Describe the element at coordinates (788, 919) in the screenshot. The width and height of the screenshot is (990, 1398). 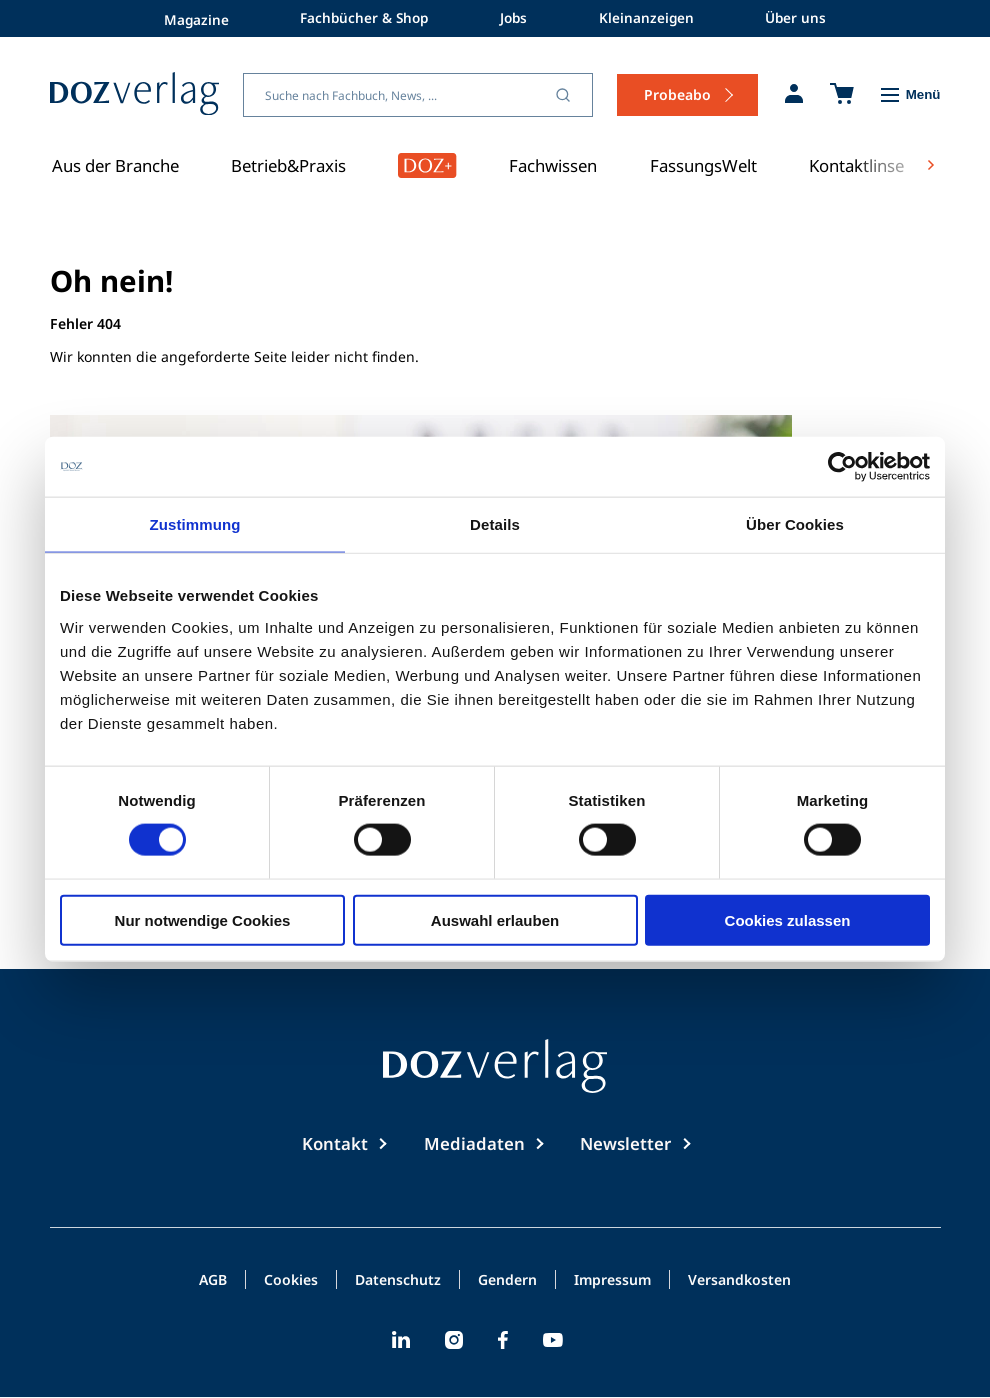
I see `Cookies zulassen` at that location.